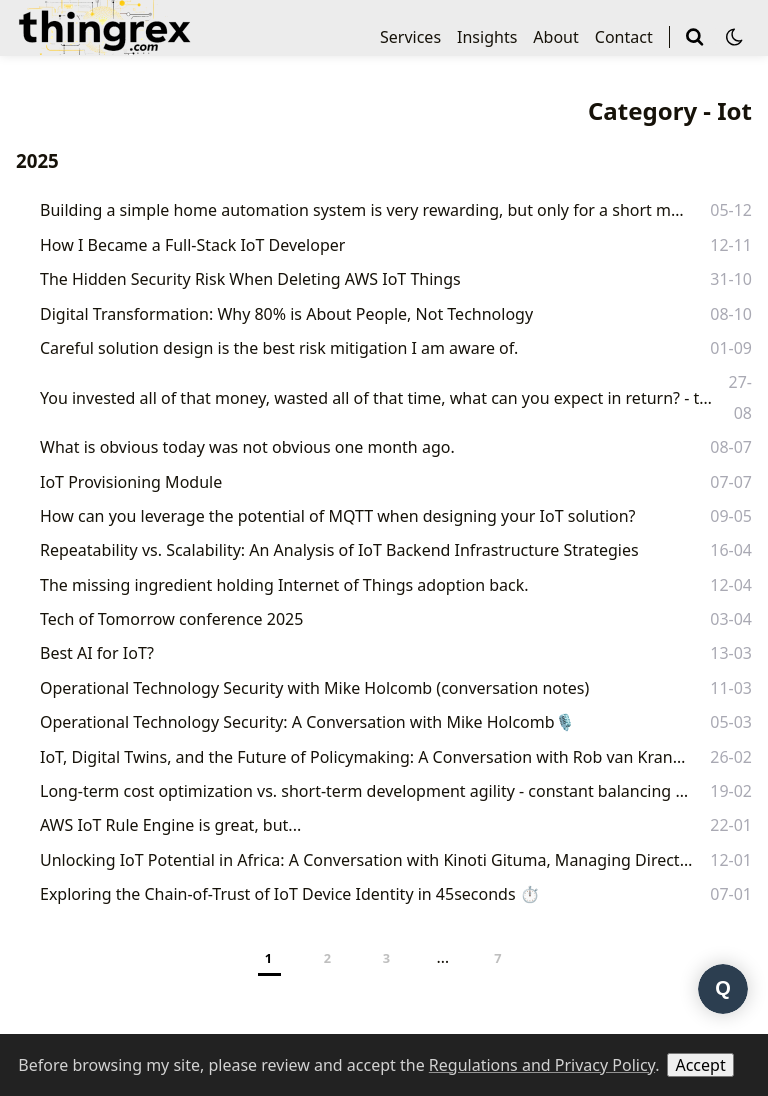 This screenshot has height=1096, width=768. Describe the element at coordinates (279, 348) in the screenshot. I see `Careful solution design is the best risk mitigation I am aware of.` at that location.